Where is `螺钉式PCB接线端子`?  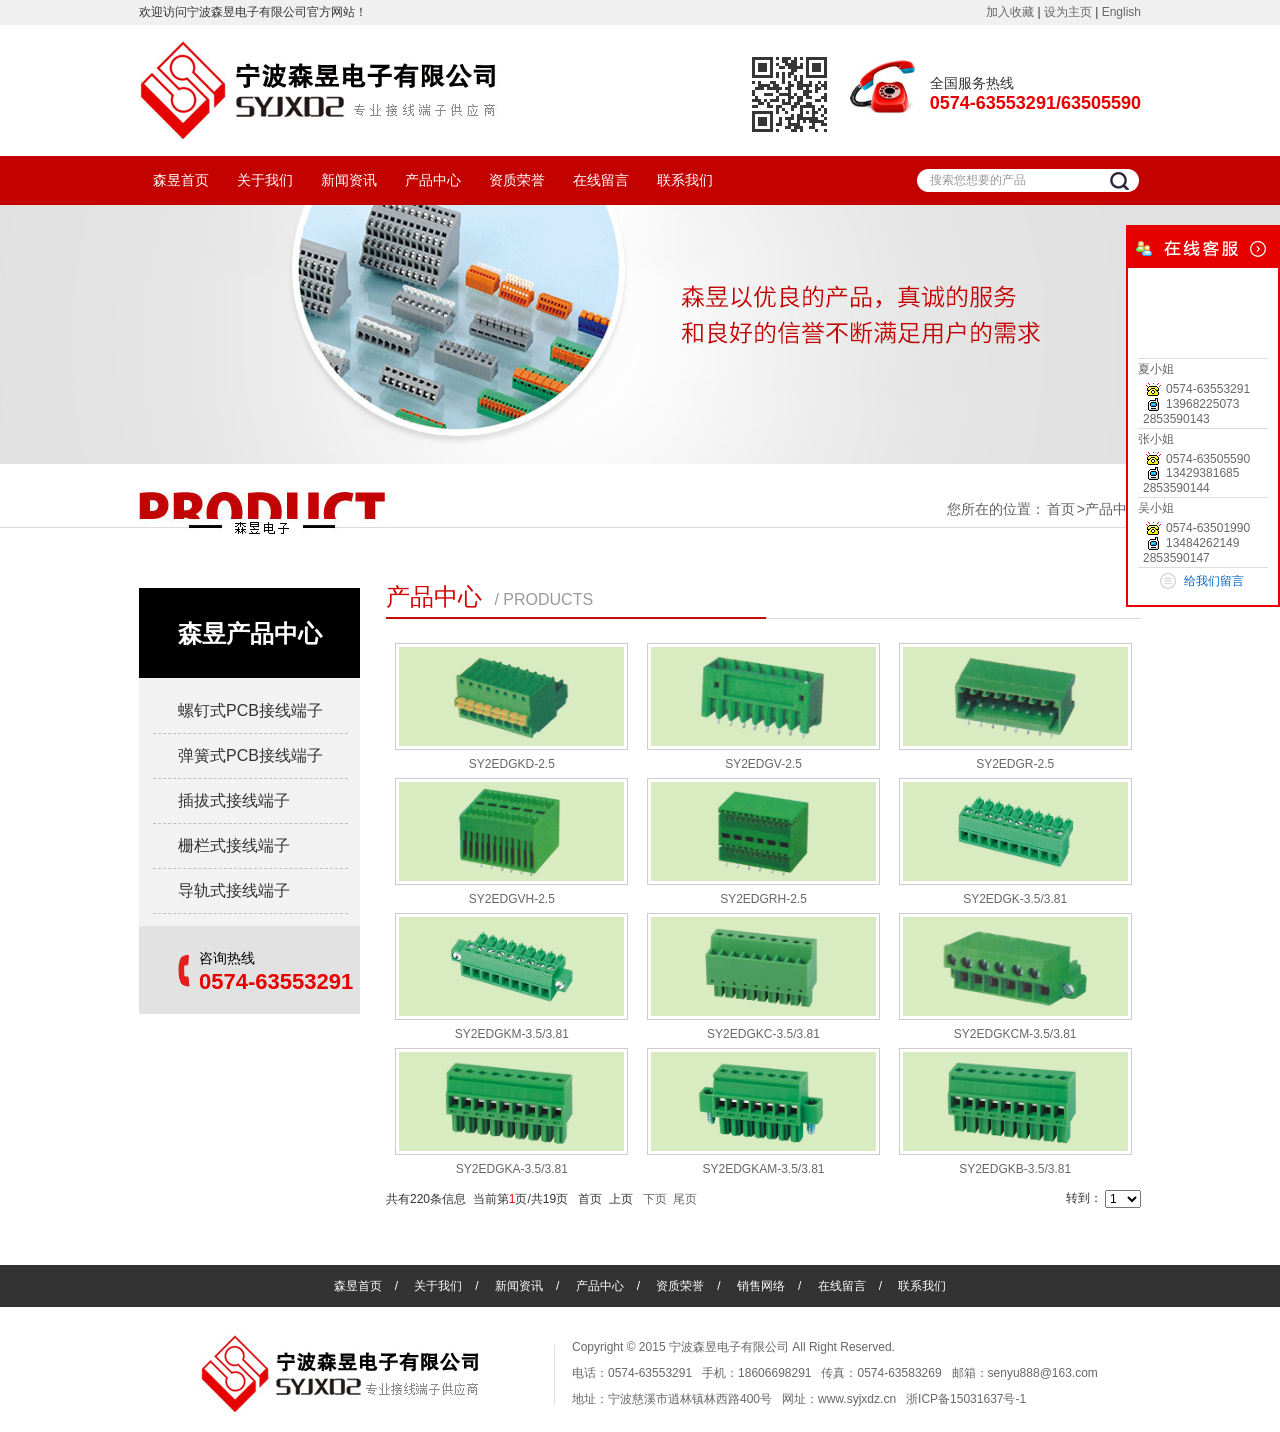
螺钉式PCB接线端子 is located at coordinates (250, 710).